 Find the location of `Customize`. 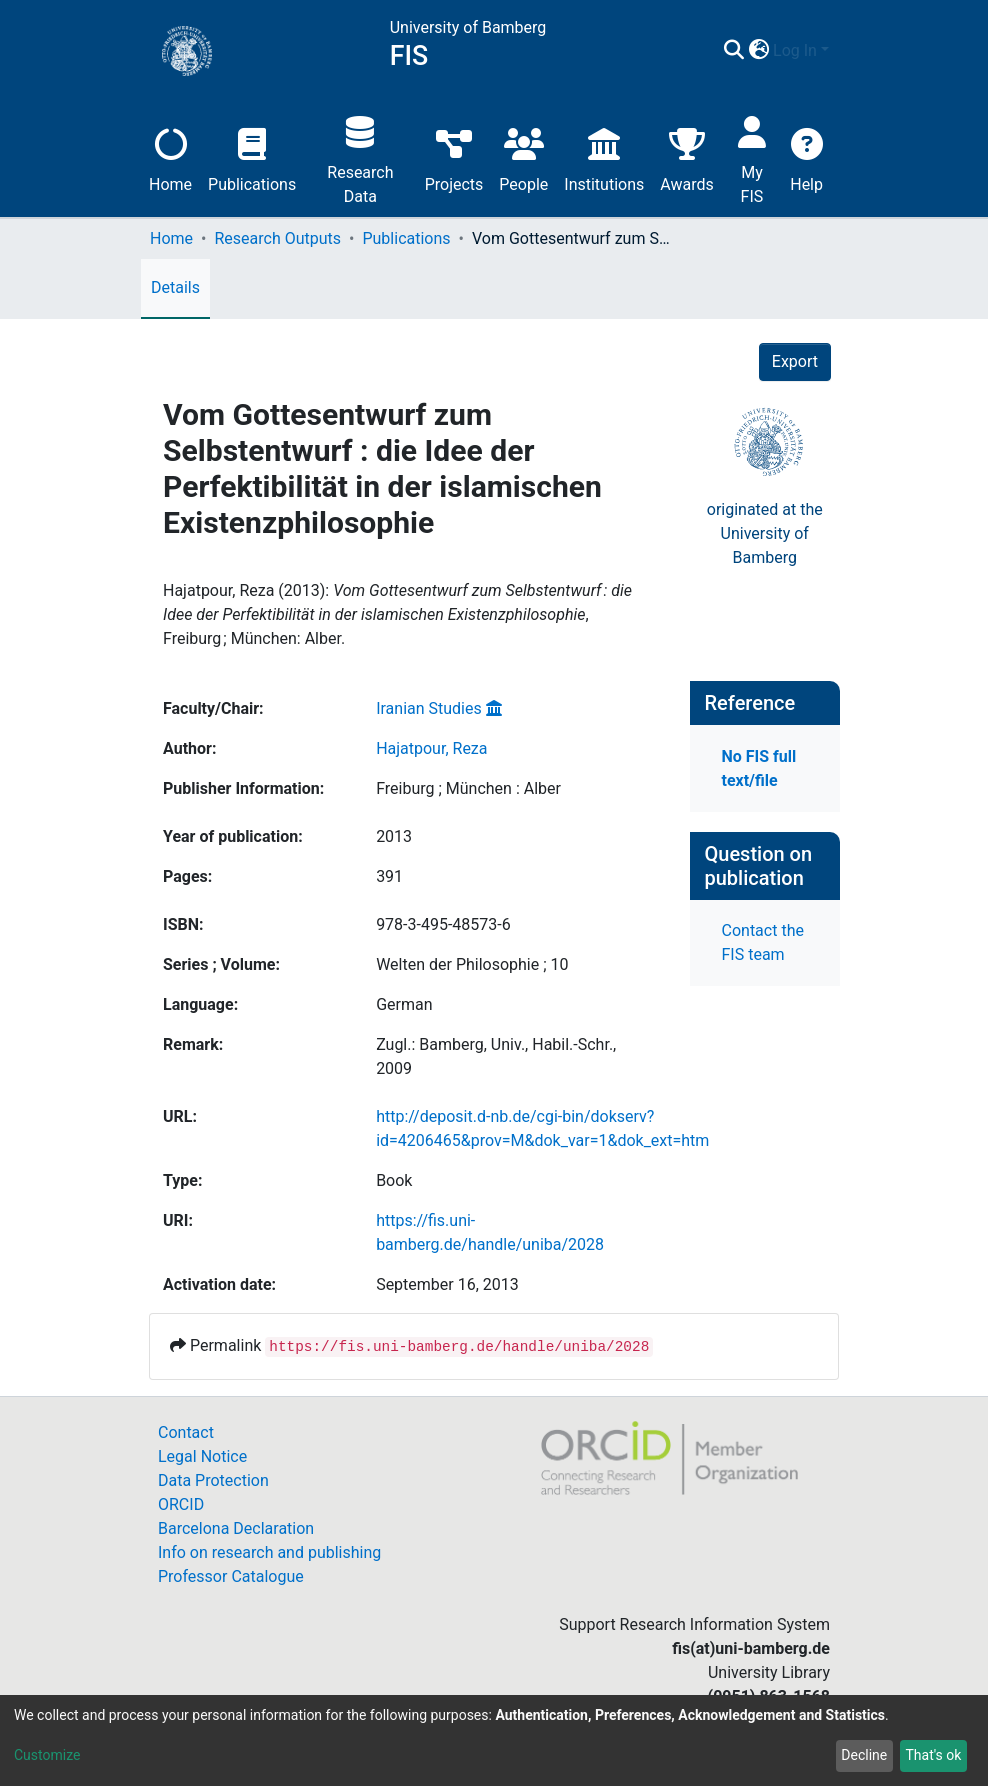

Customize is located at coordinates (47, 1755).